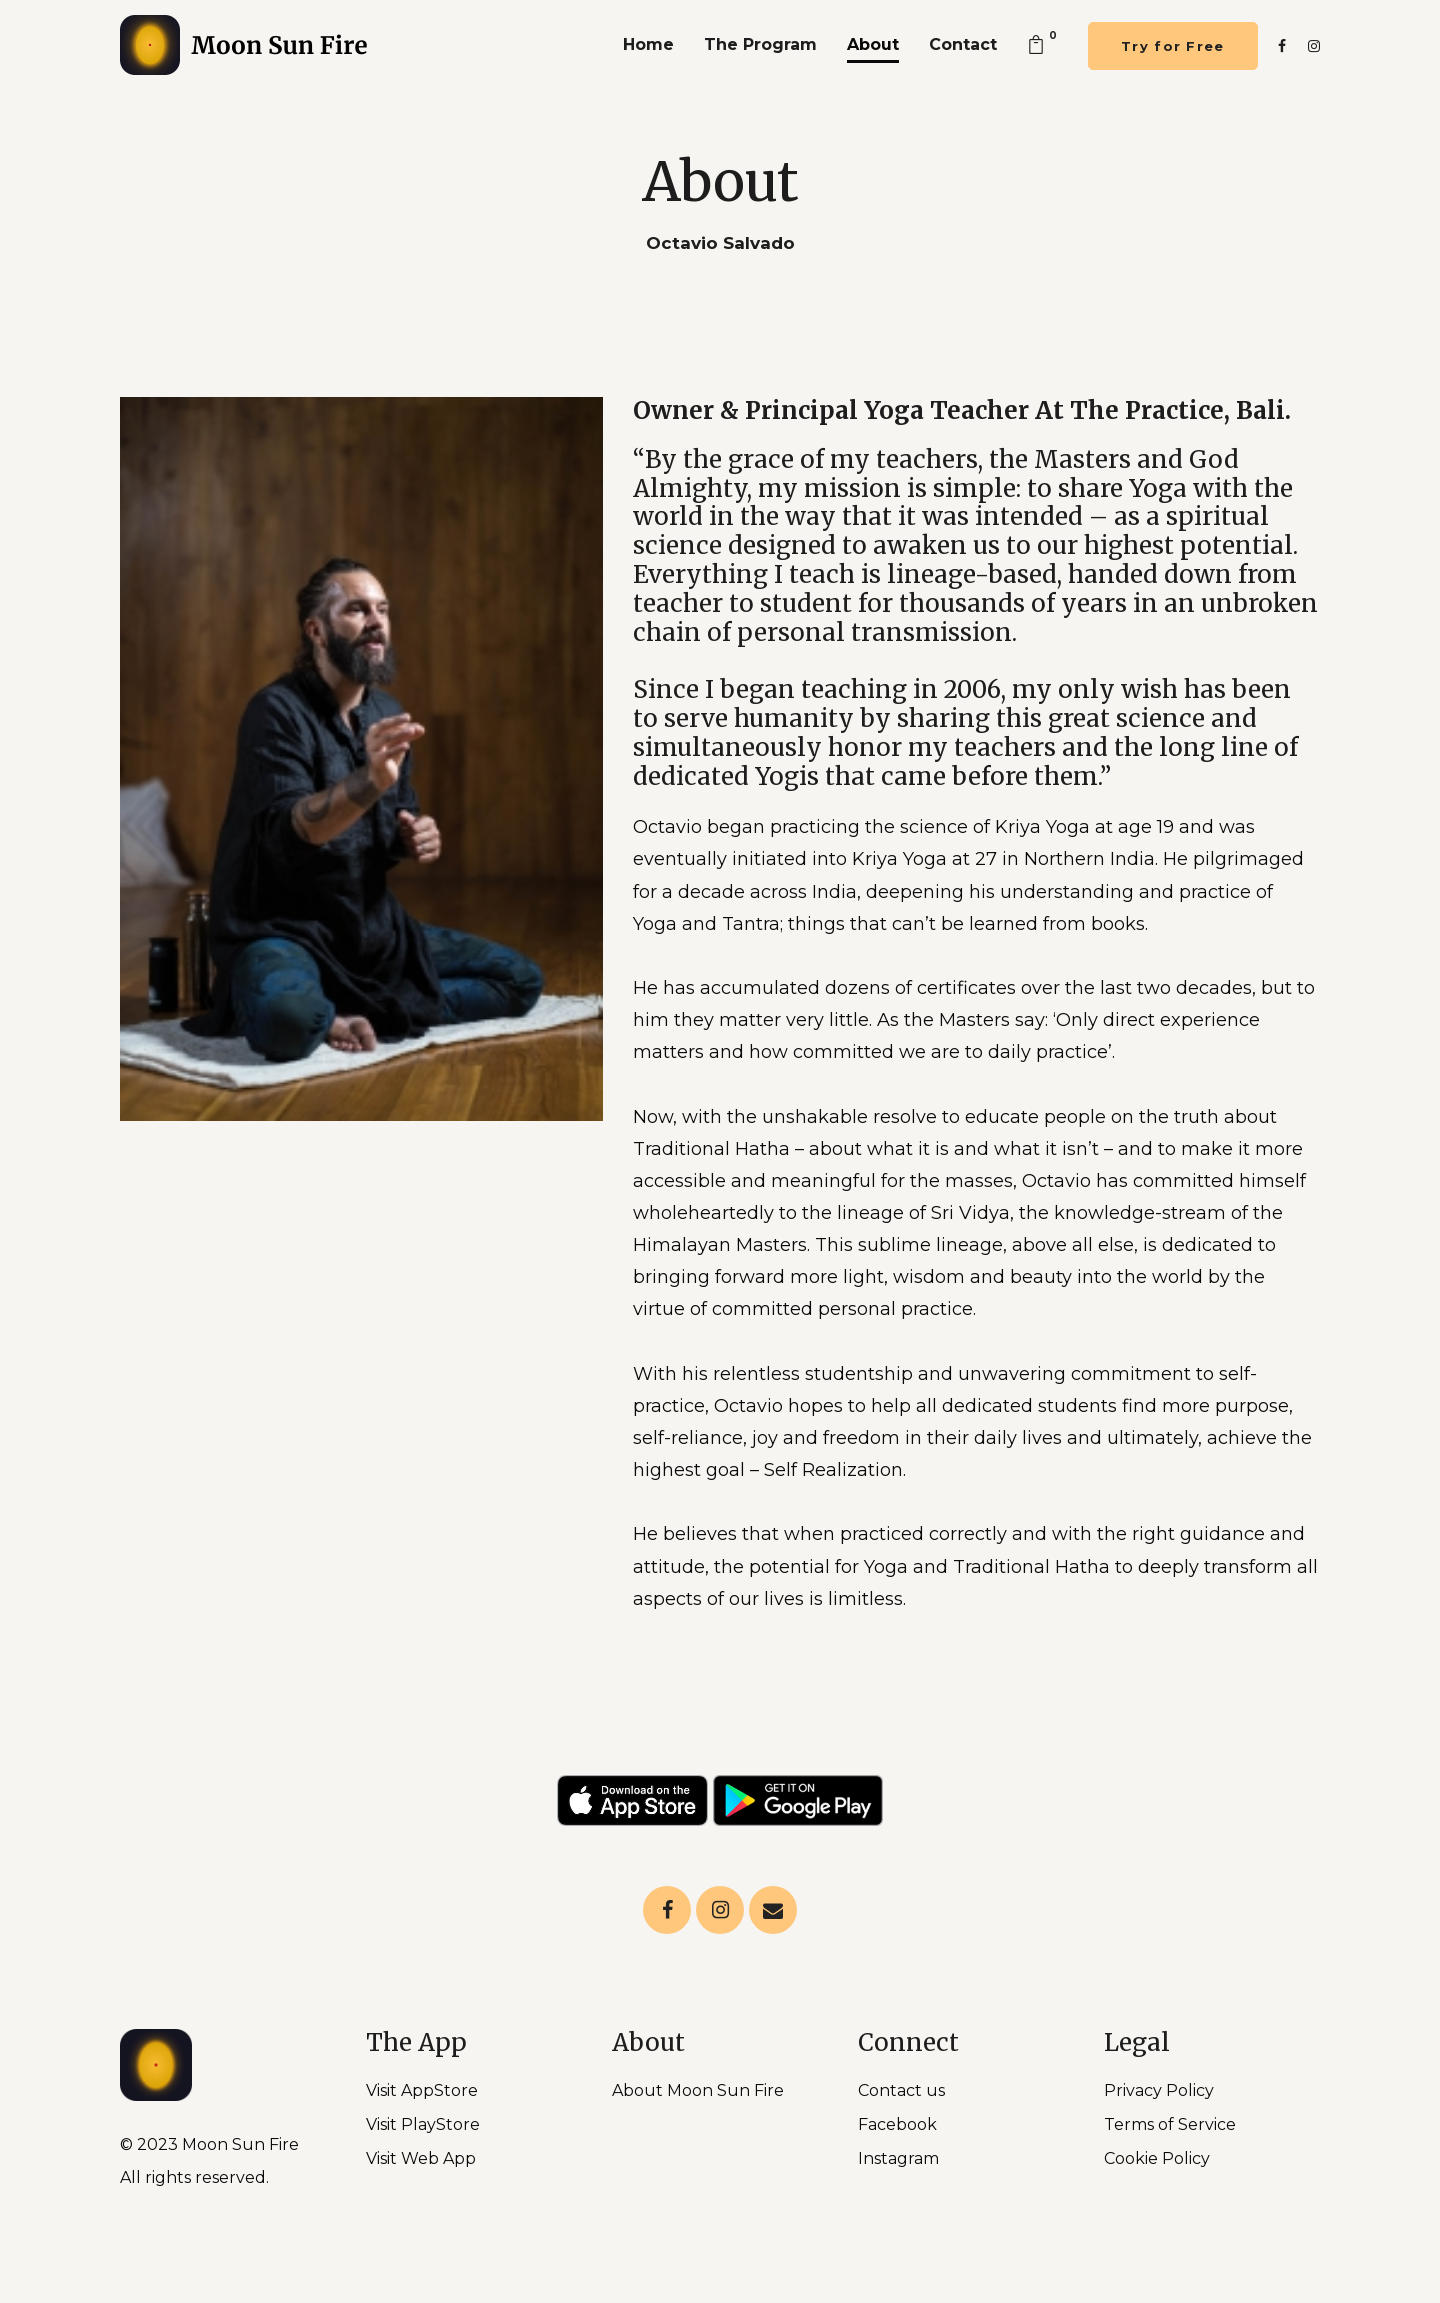 The height and width of the screenshot is (2303, 1440). I want to click on The Program, so click(760, 44).